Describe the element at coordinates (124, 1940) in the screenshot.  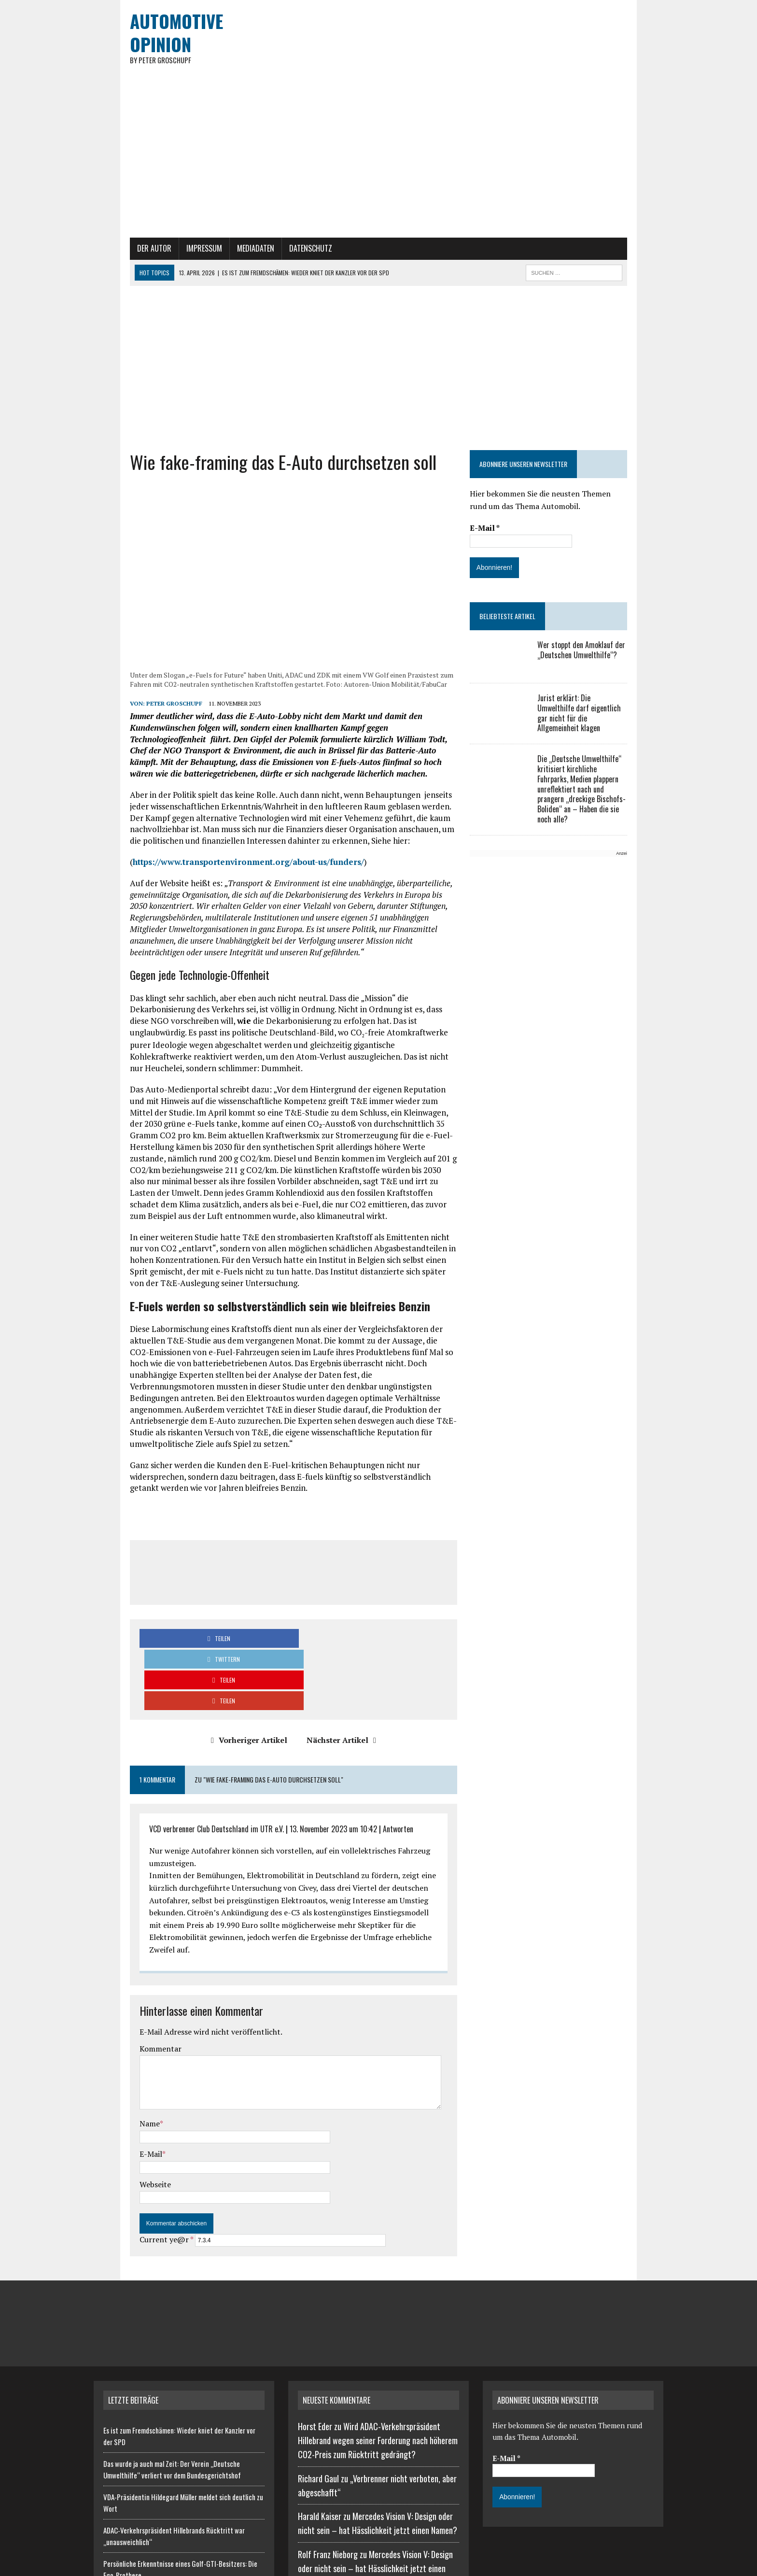
I see `Kommentar` at that location.